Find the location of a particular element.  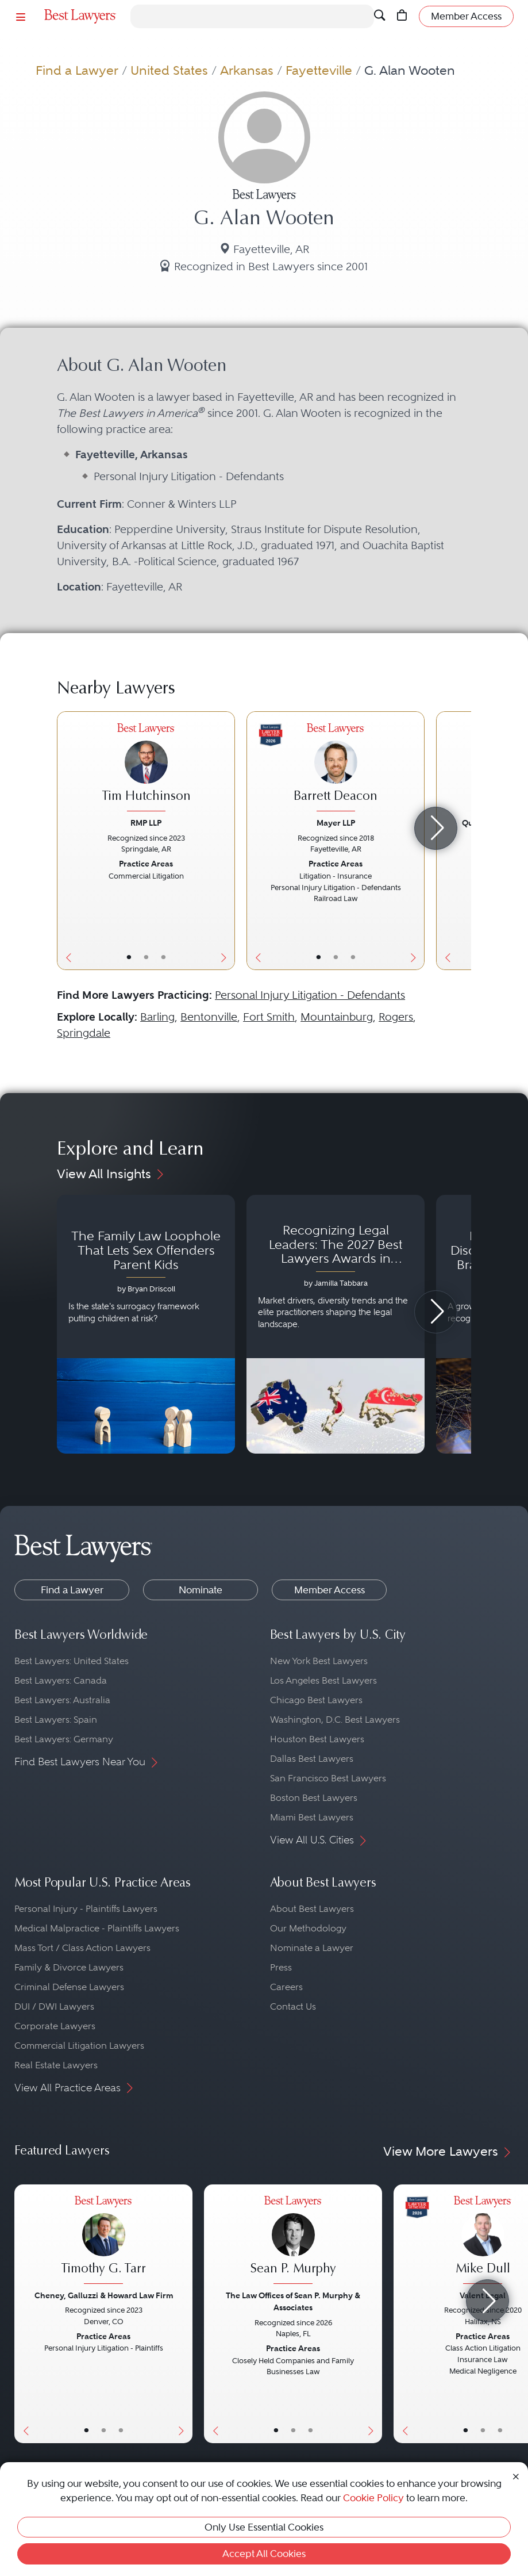

• [LawyerBasicInfo] is located at coordinates (129, 957).